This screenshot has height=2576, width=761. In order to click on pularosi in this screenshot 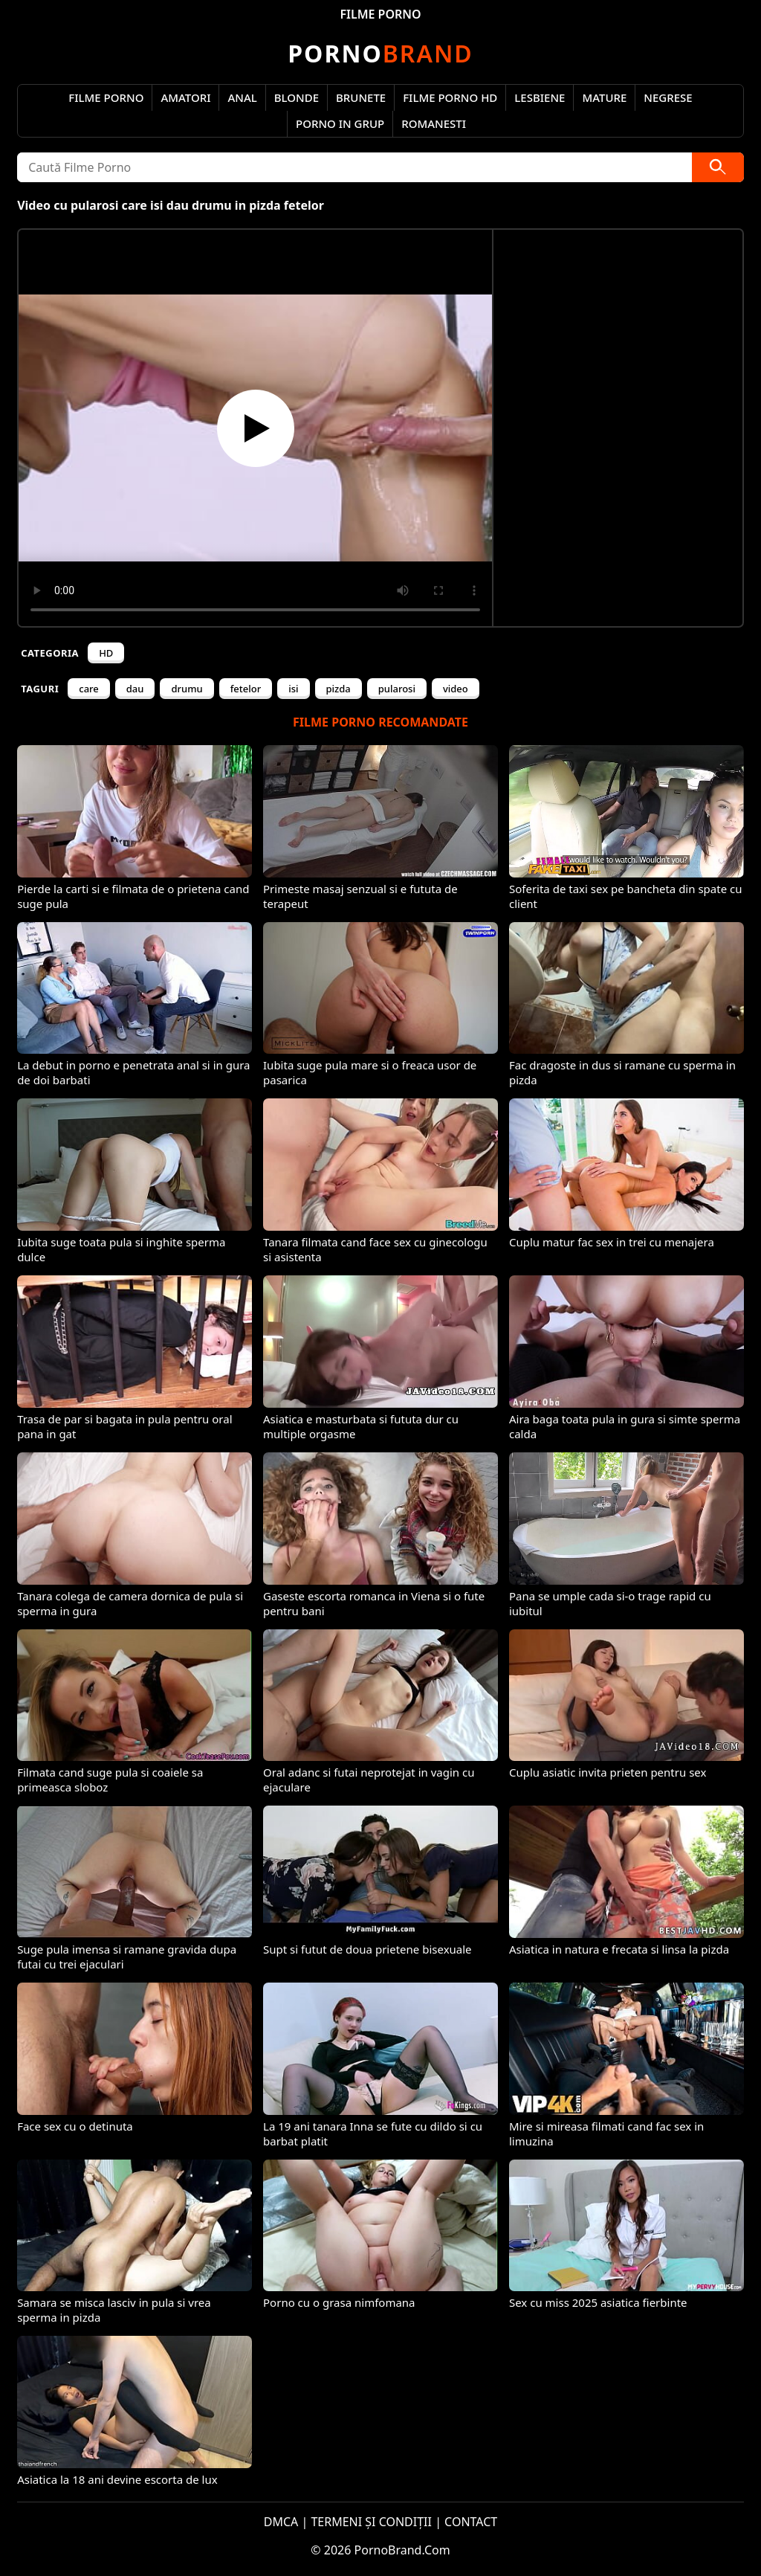, I will do `click(396, 688)`.